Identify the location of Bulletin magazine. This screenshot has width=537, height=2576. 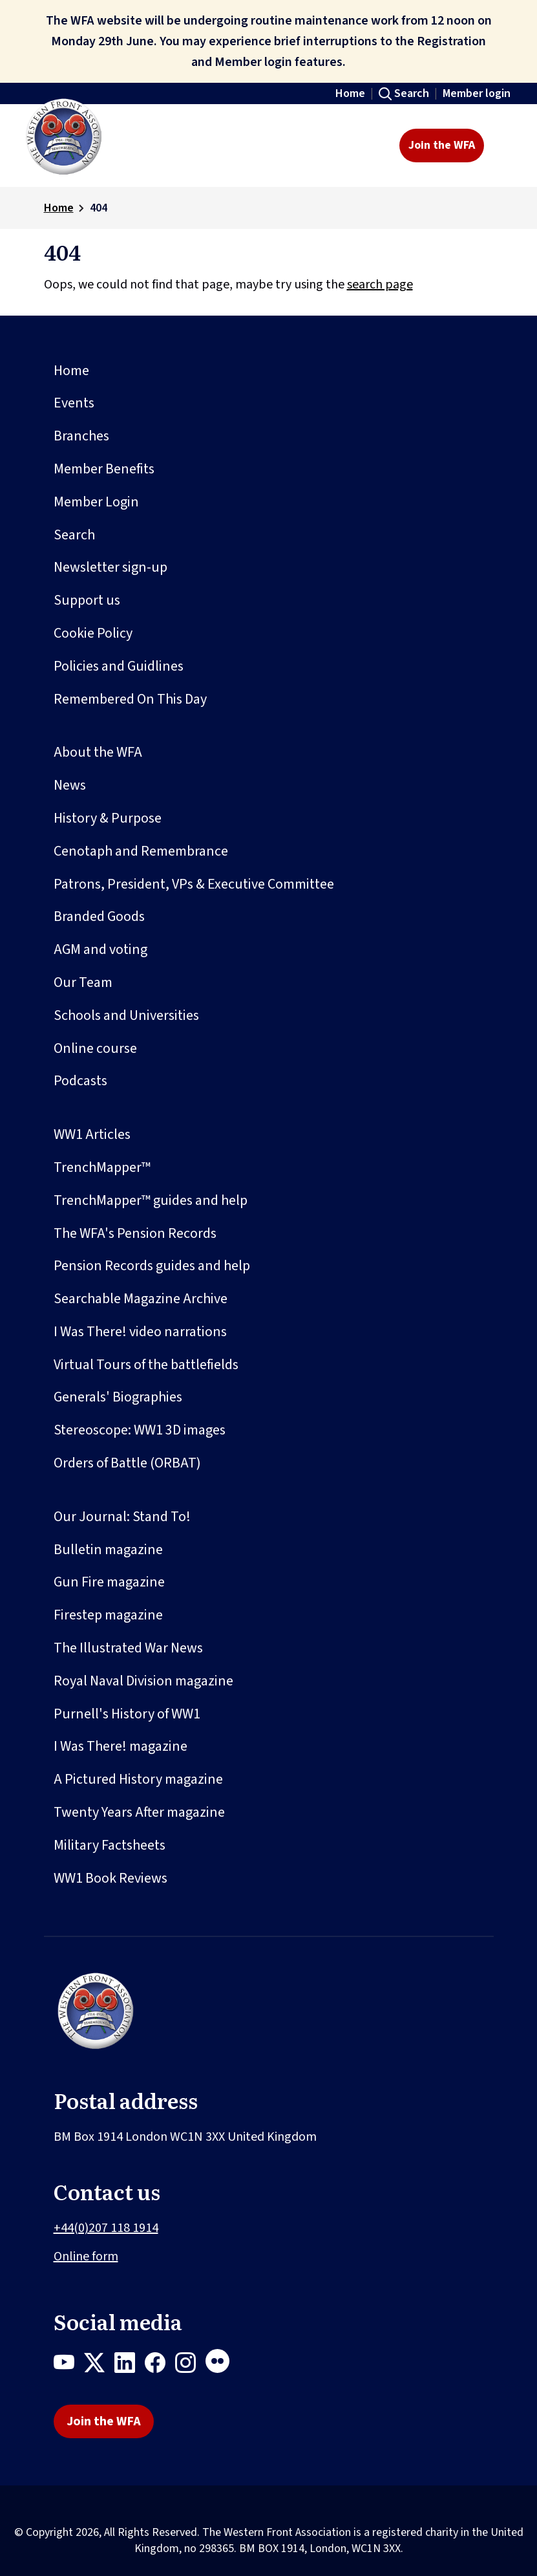
(108, 1549).